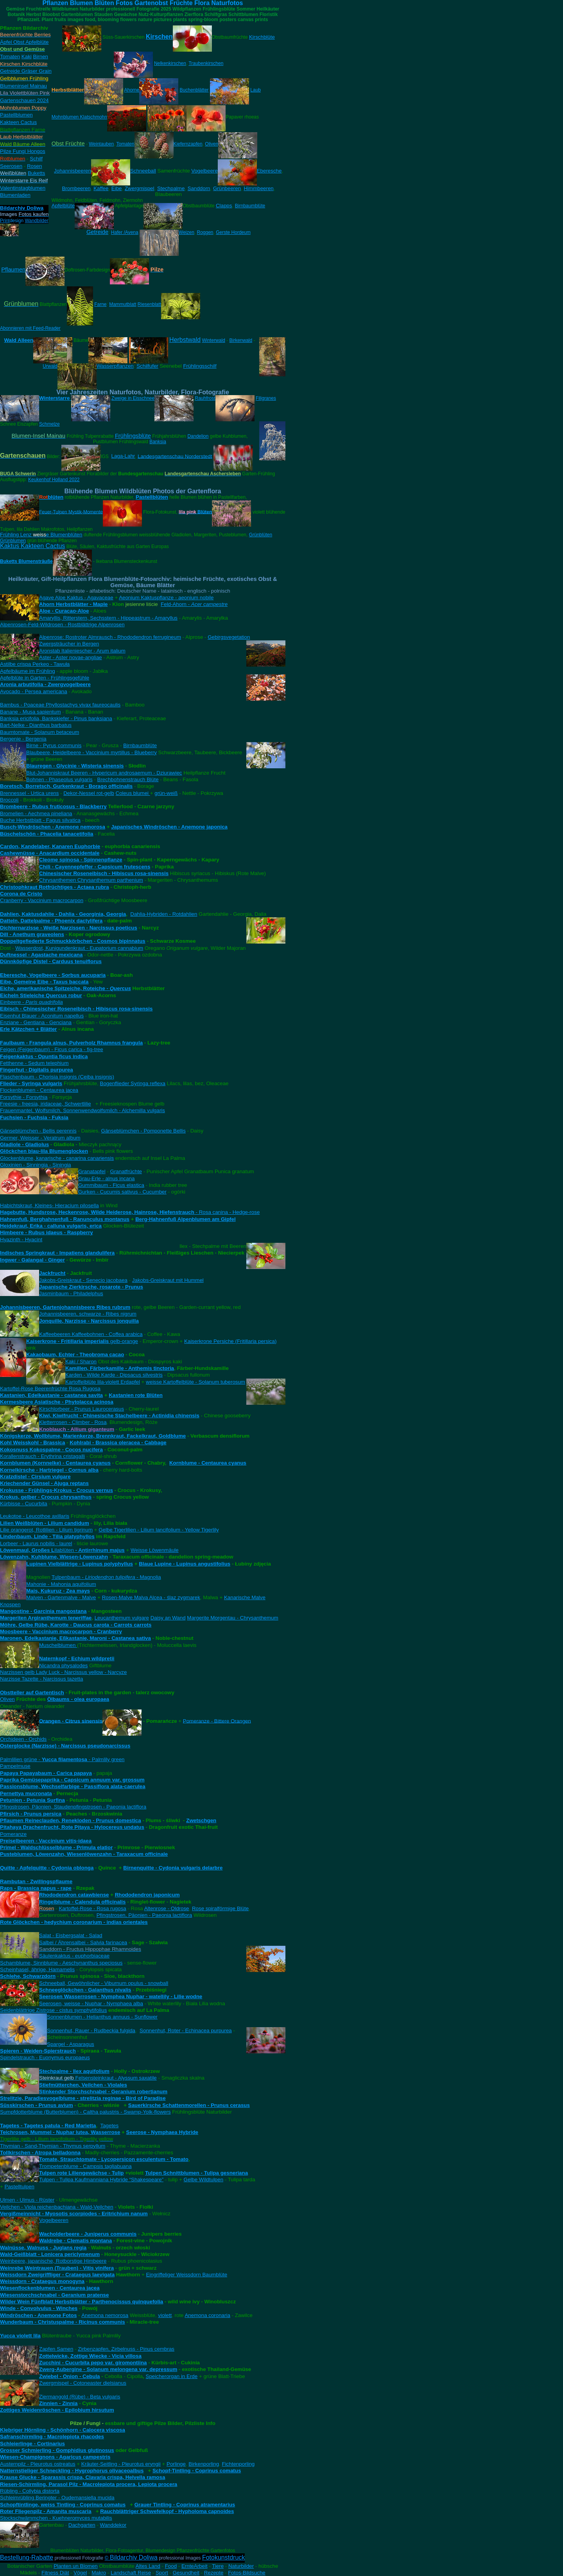 This screenshot has width=563, height=2576. Describe the element at coordinates (23, 1503) in the screenshot. I see `Kürbisse - Cucurbita` at that location.